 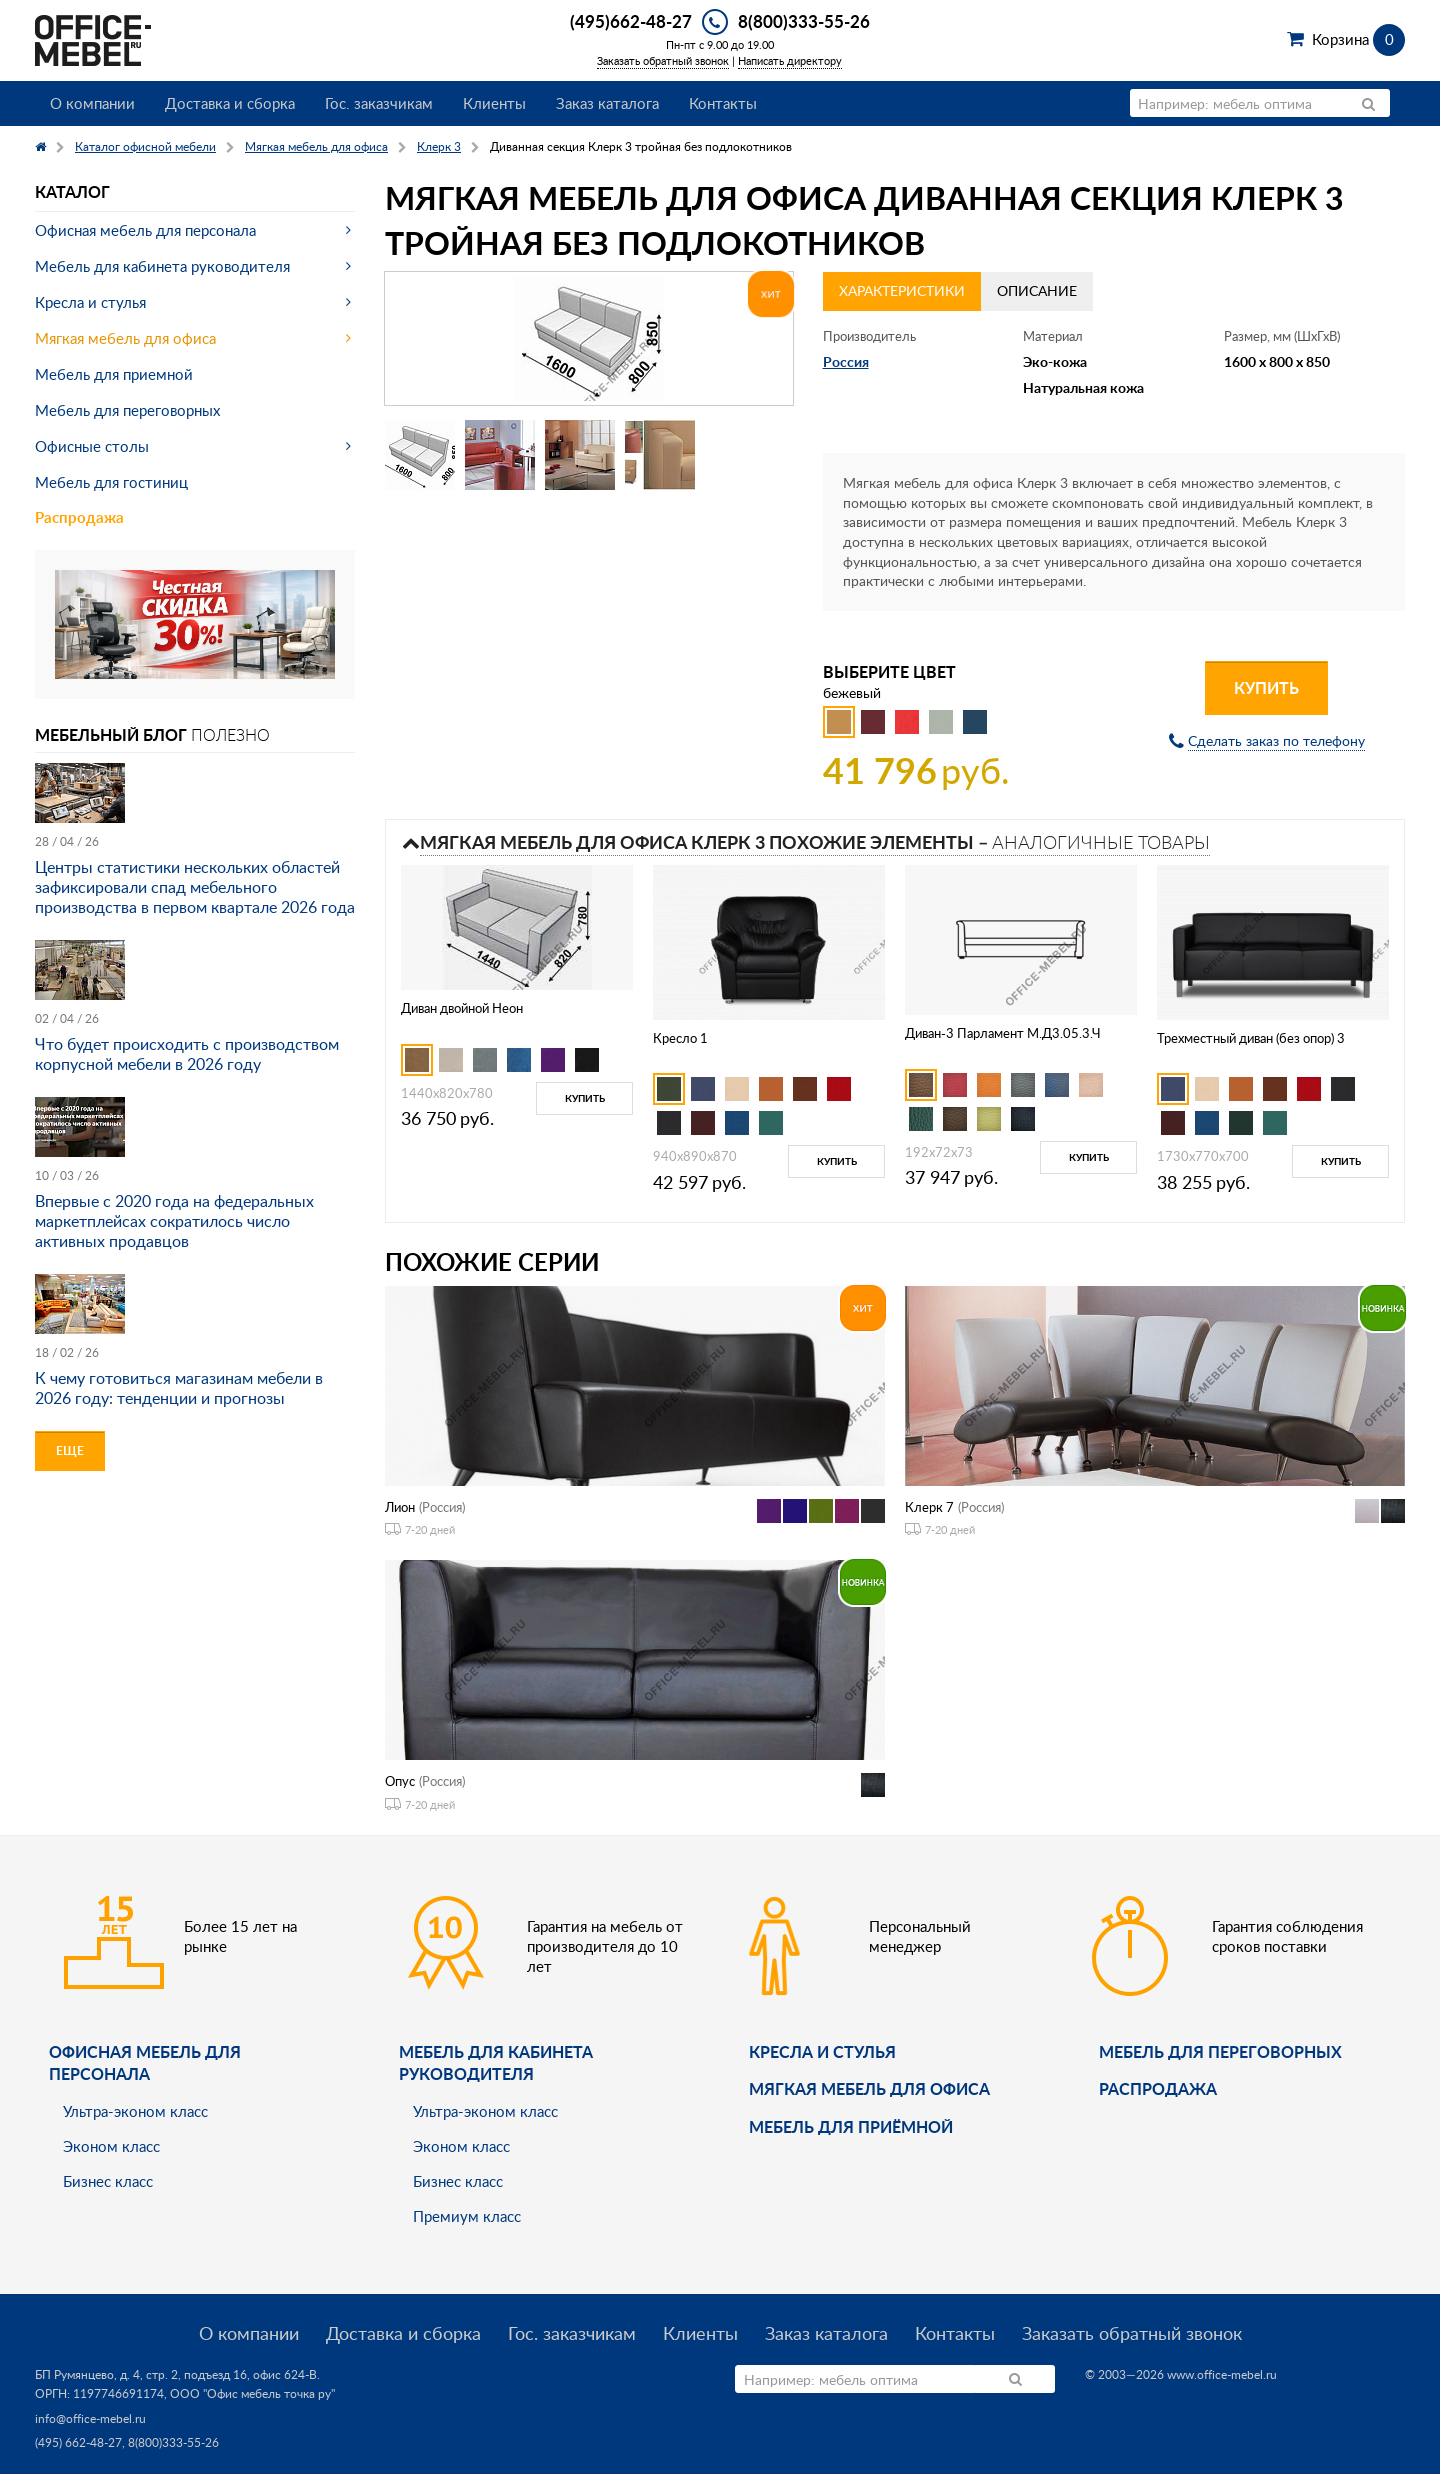 What do you see at coordinates (851, 2126) in the screenshot?
I see `Мебель для приёмной` at bounding box center [851, 2126].